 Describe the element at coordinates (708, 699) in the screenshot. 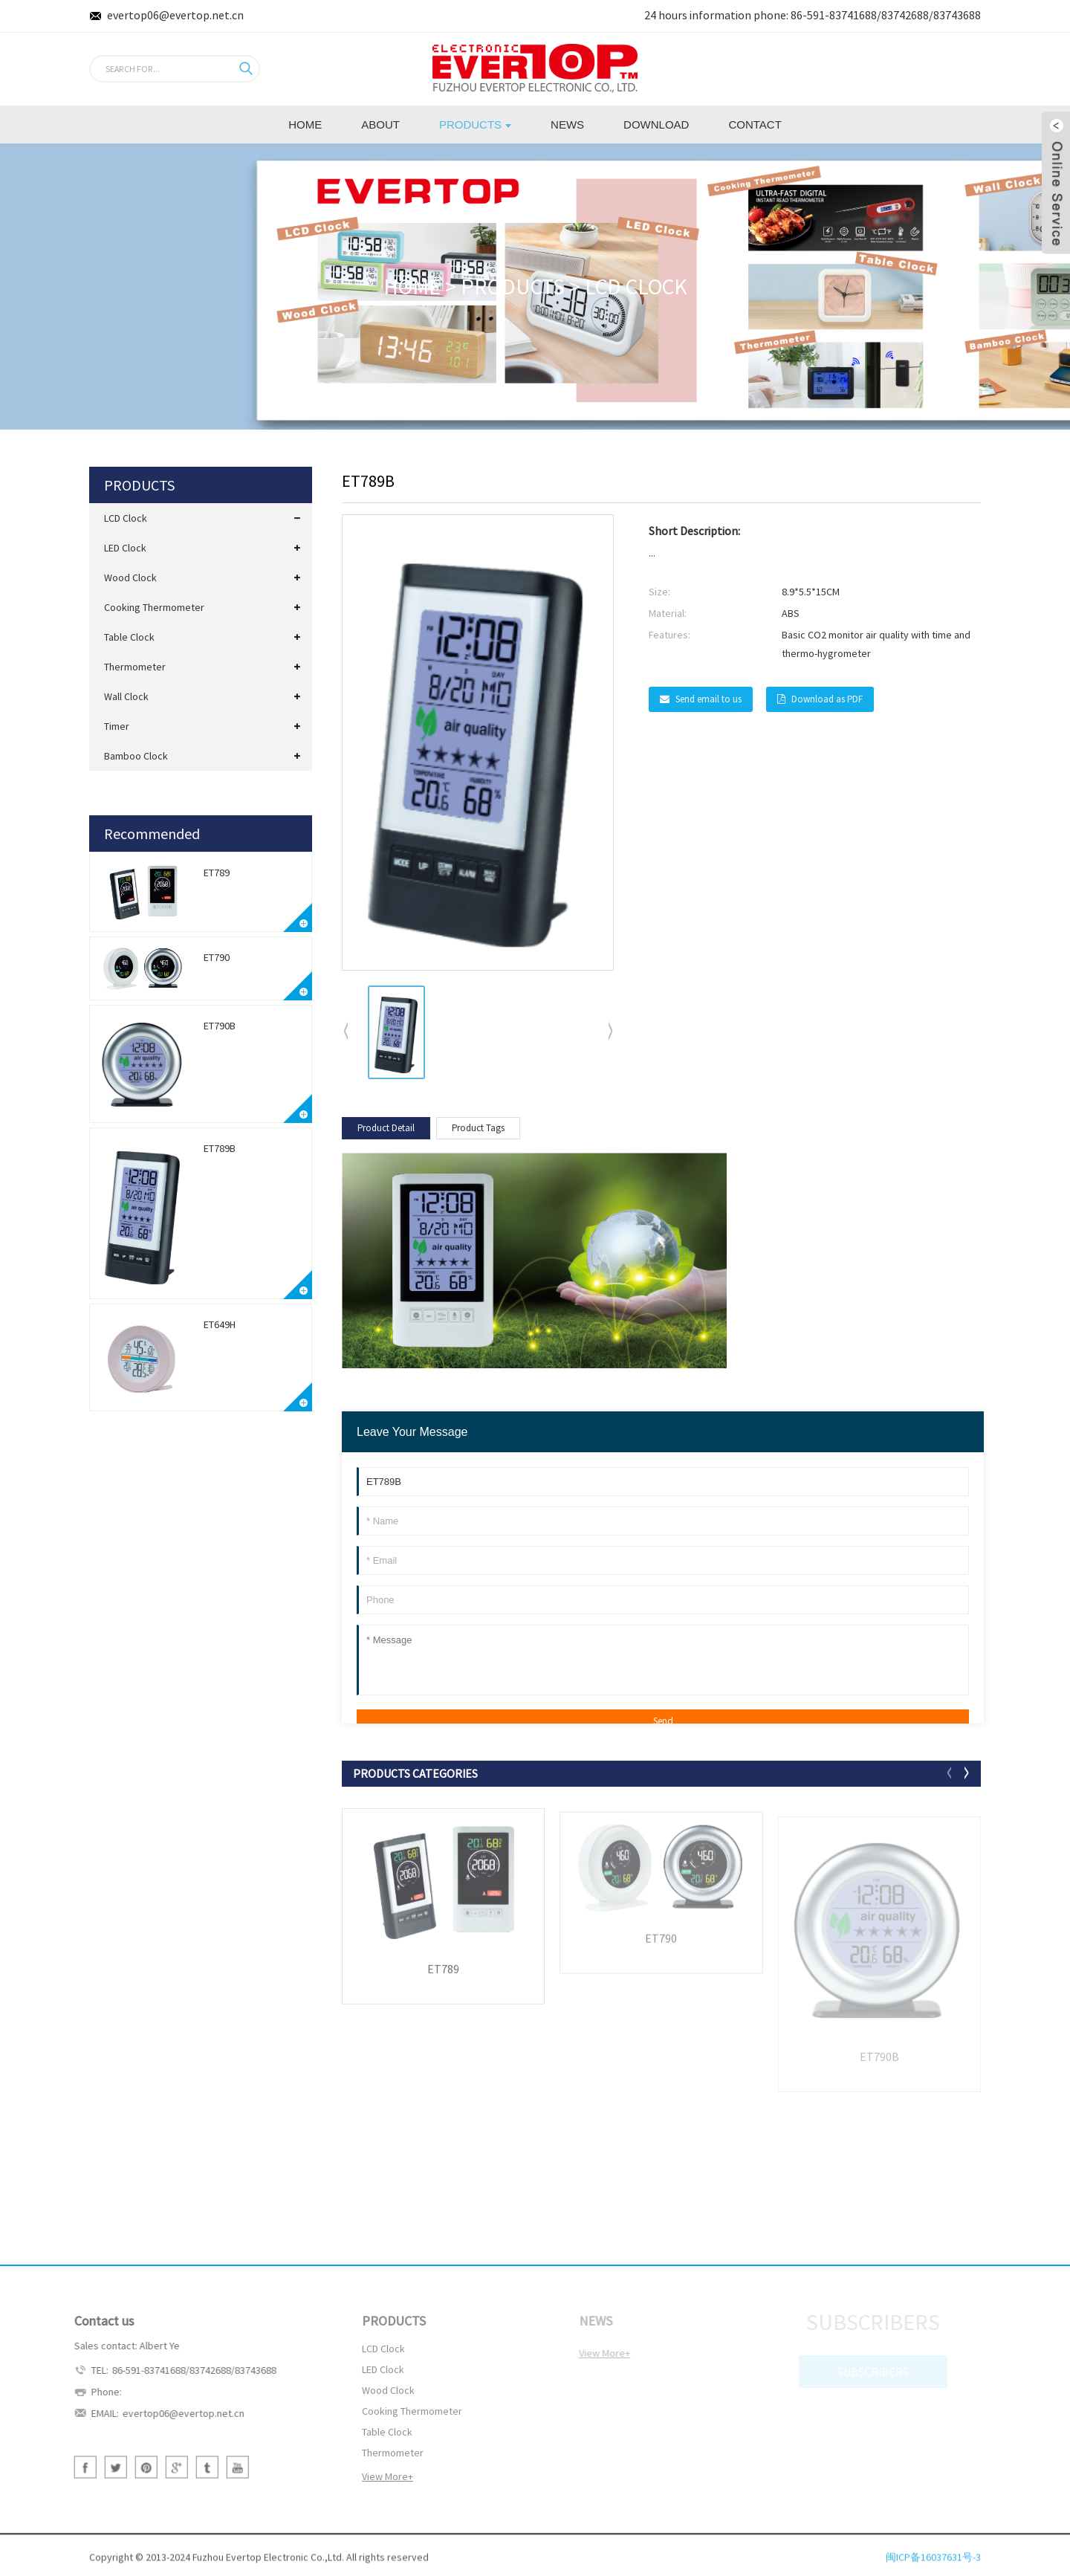

I see `Send email to us` at that location.